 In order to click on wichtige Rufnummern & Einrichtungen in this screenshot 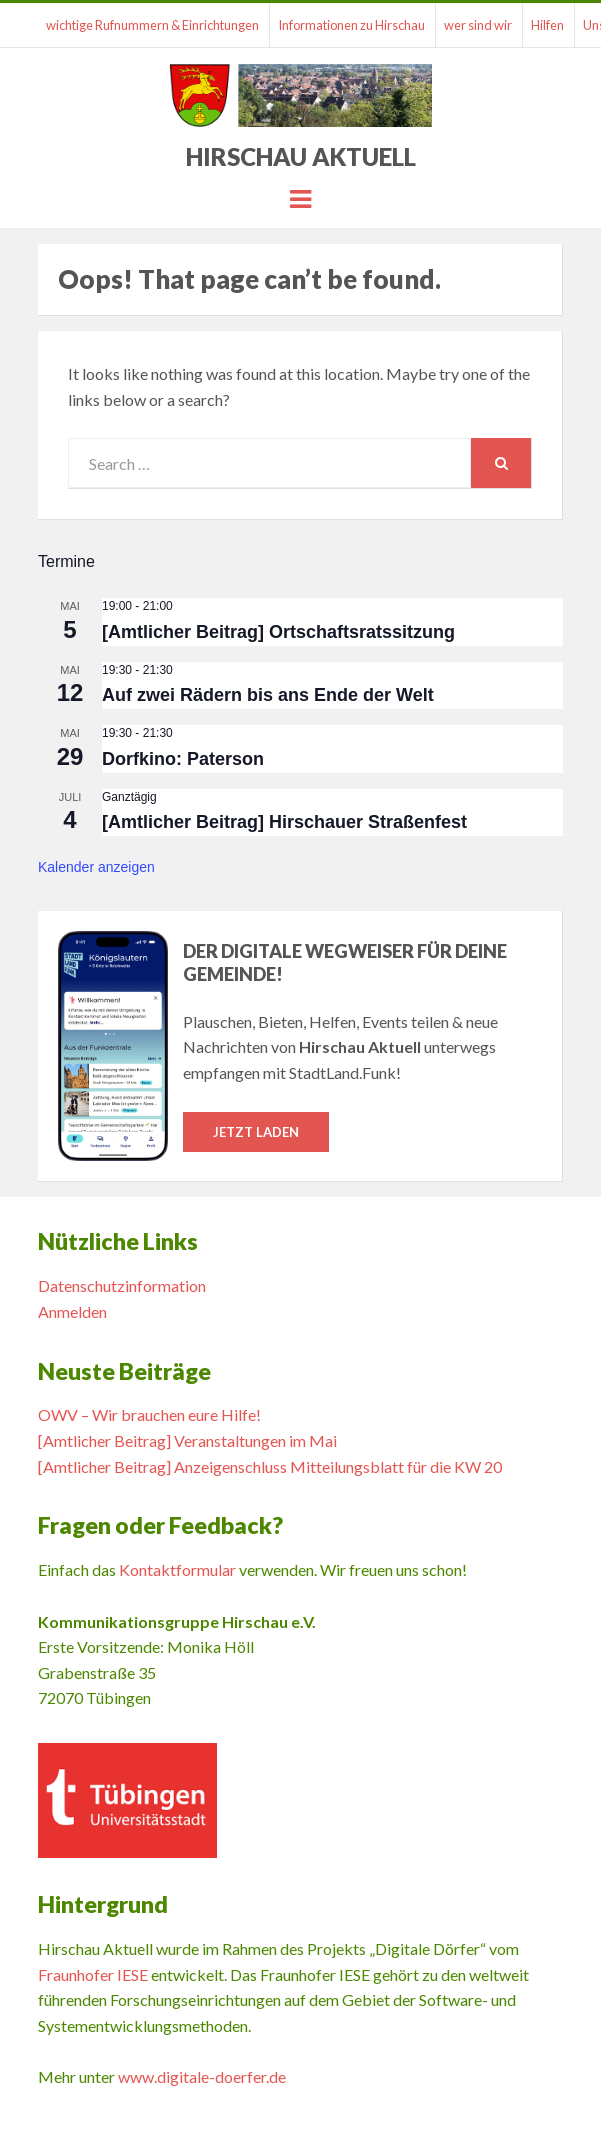, I will do `click(152, 25)`.